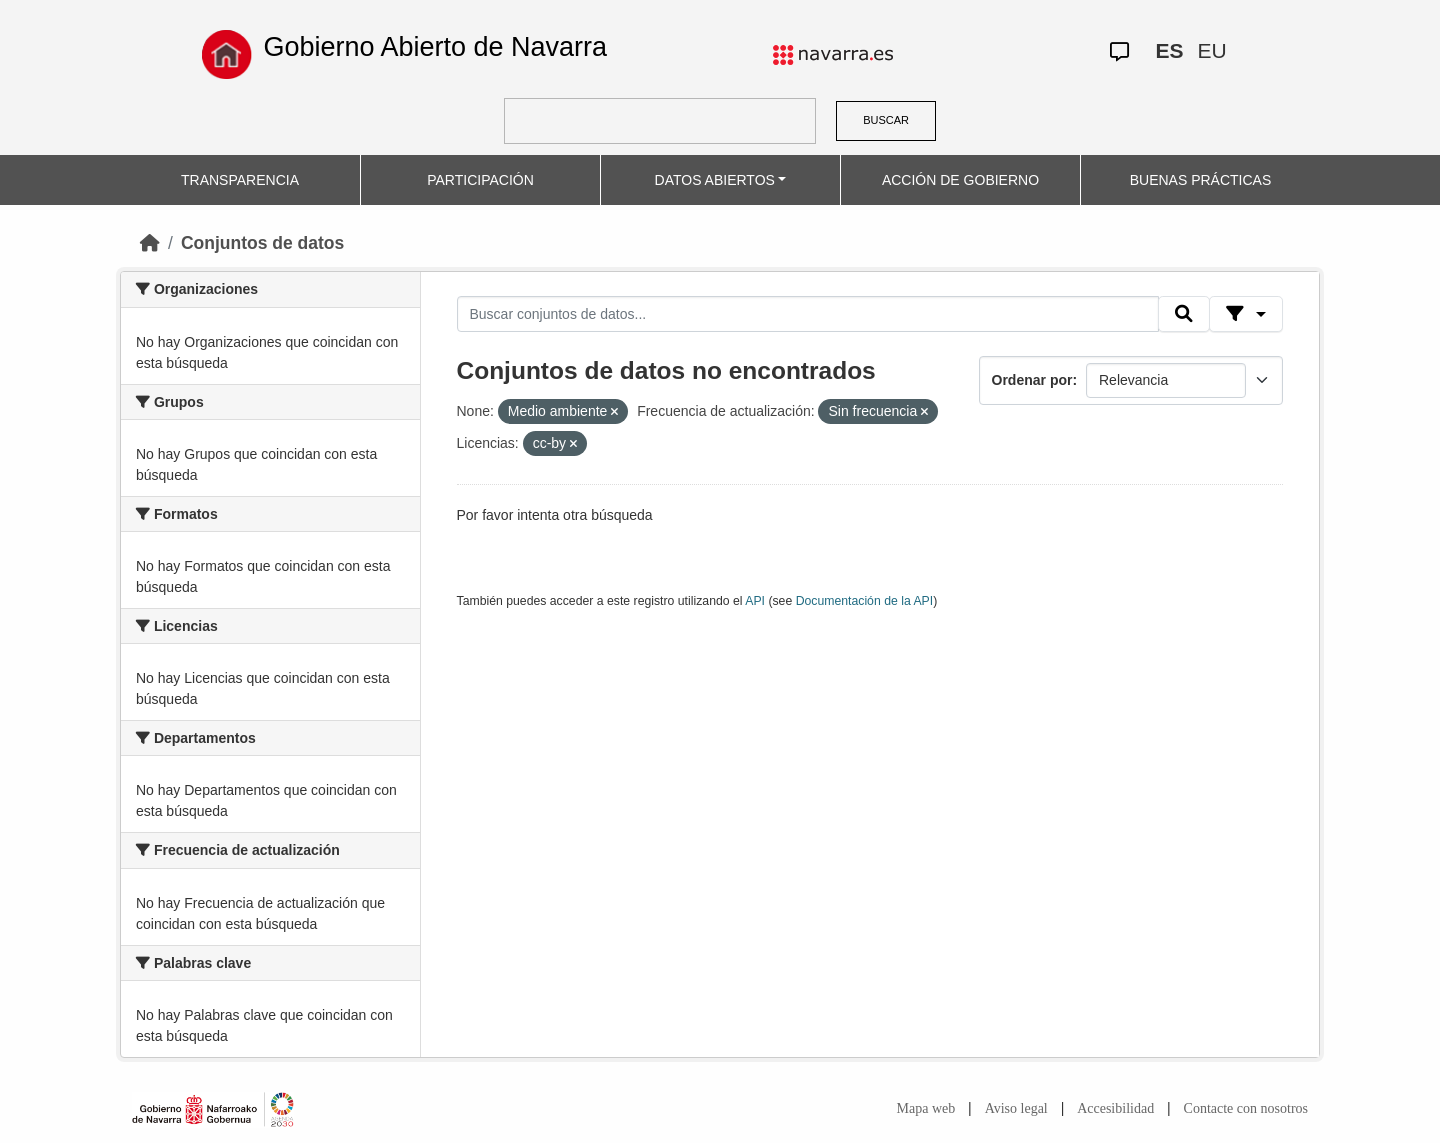 This screenshot has width=1440, height=1143. Describe the element at coordinates (1201, 180) in the screenshot. I see `BUENAS PRÁCTICAS` at that location.